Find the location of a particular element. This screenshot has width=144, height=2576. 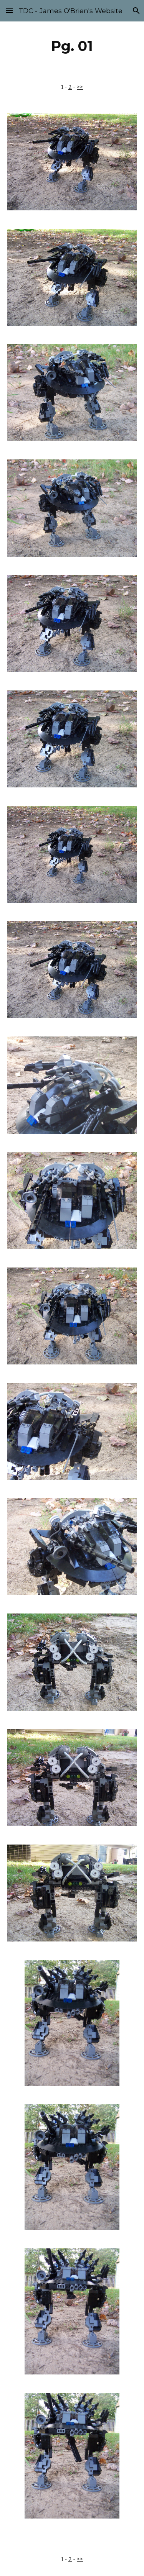

>> is located at coordinates (80, 87).